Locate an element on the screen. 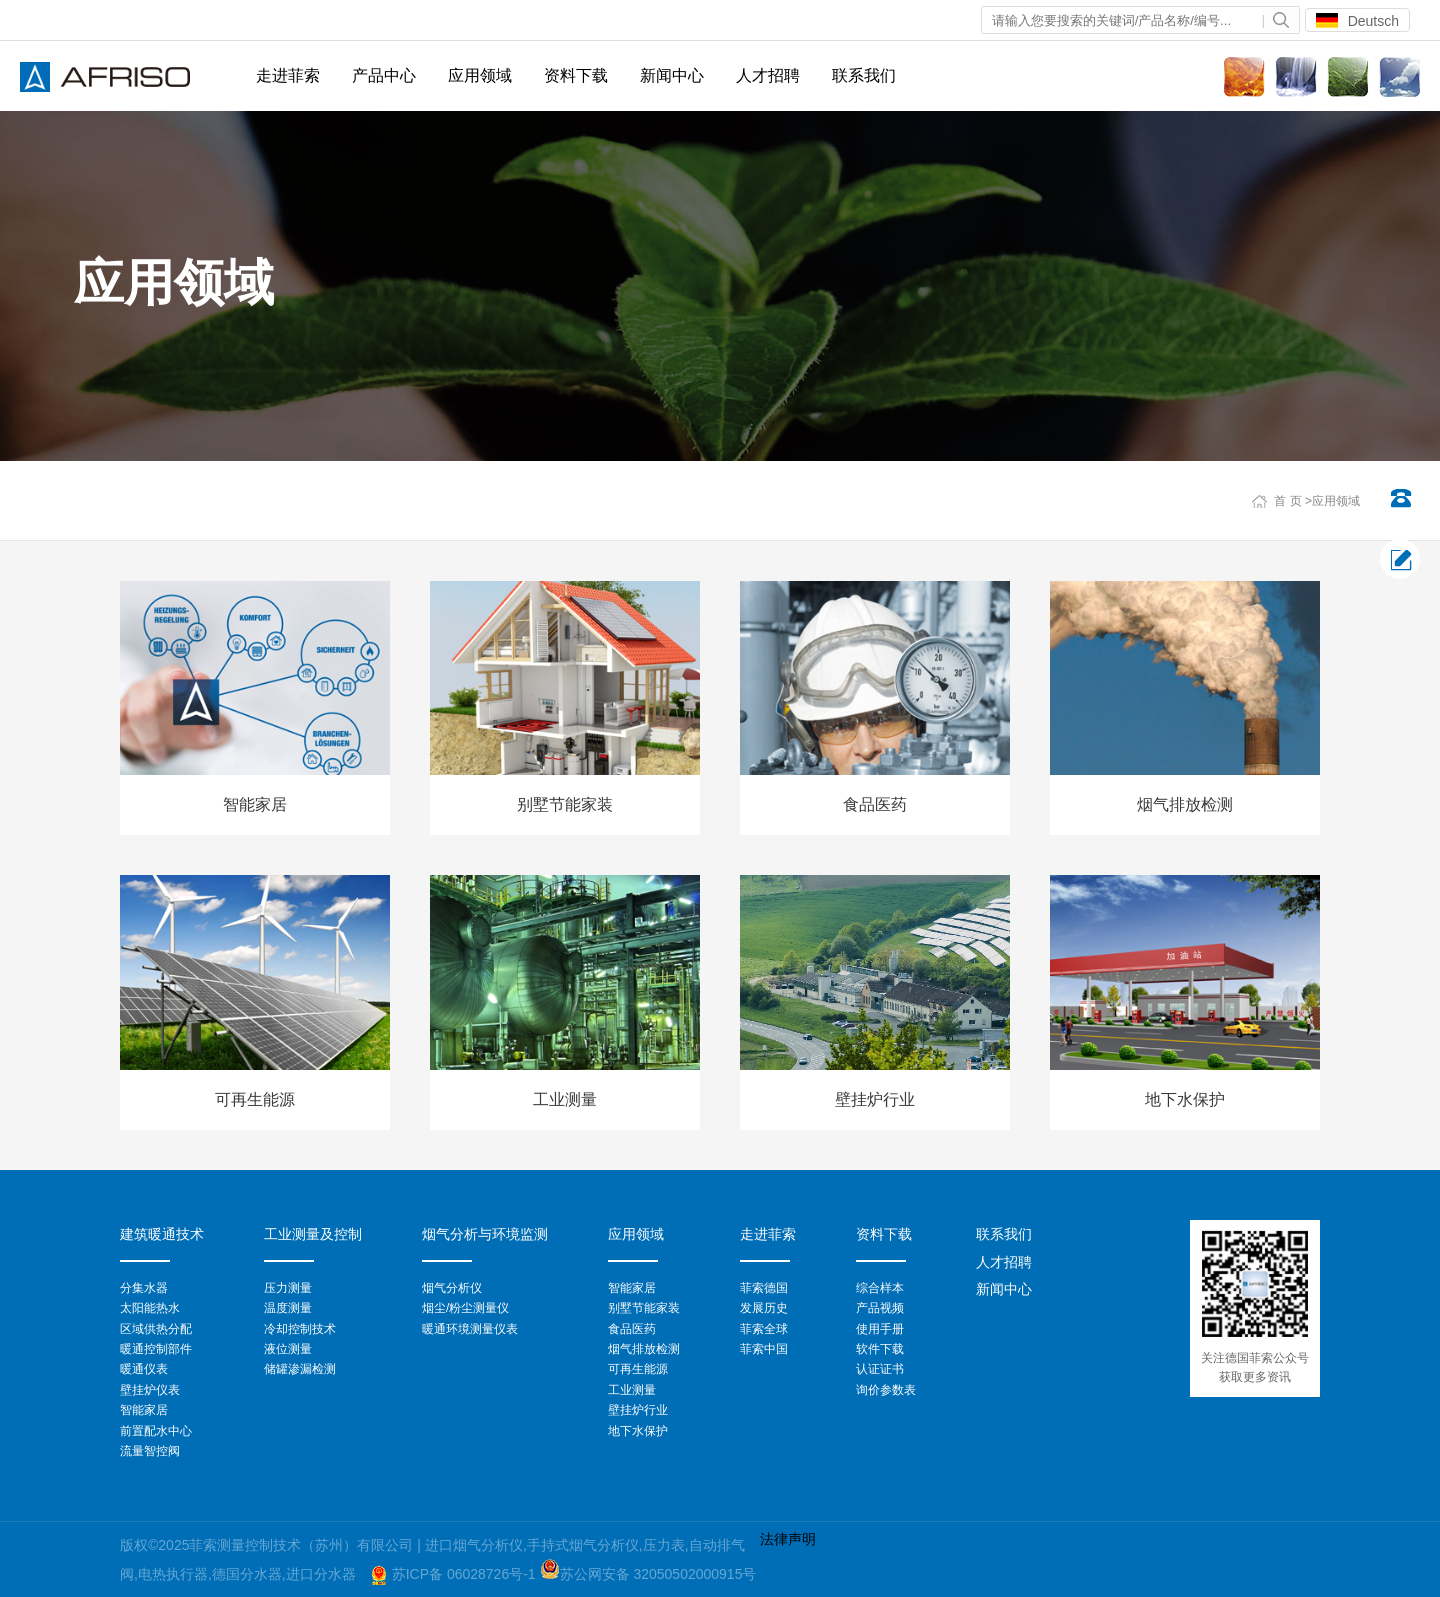 Image resolution: width=1440 pixels, height=1597 pixels. 认证证书 is located at coordinates (880, 1369).